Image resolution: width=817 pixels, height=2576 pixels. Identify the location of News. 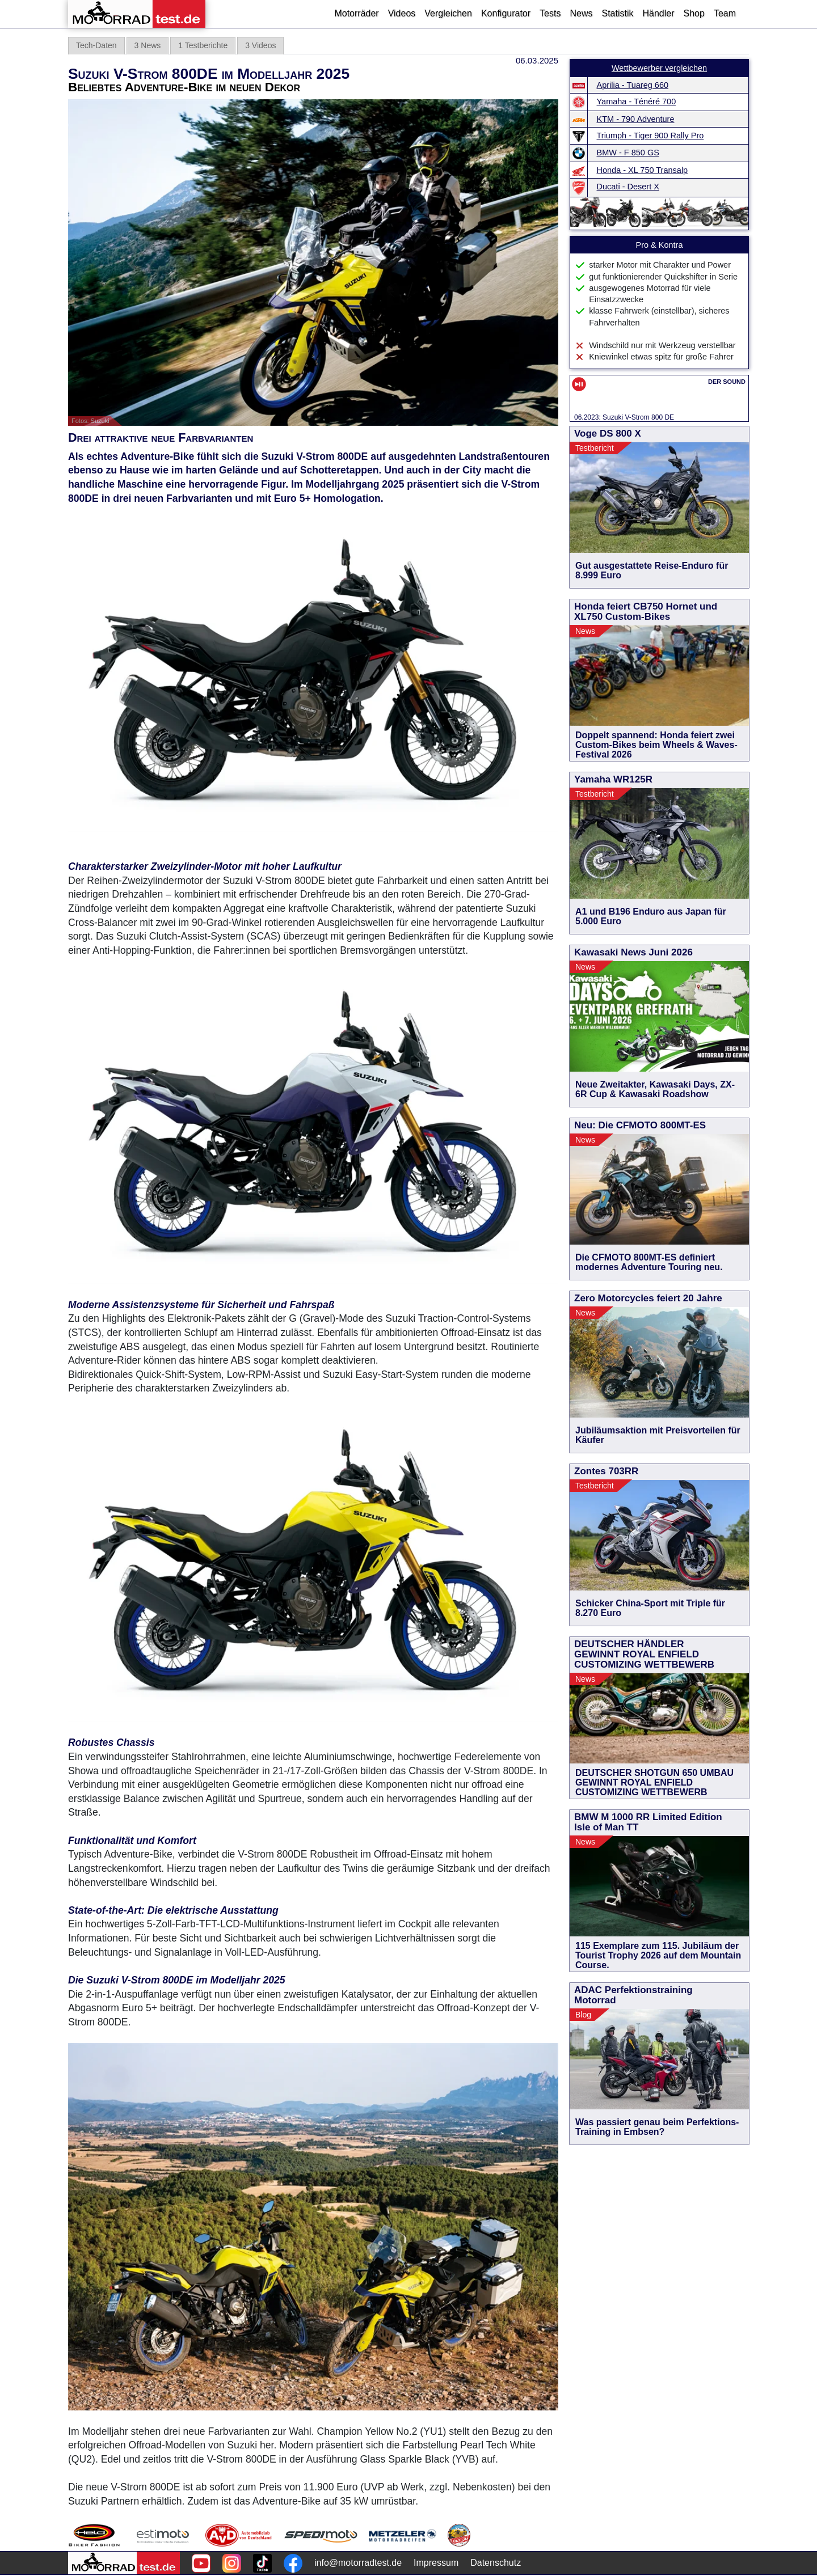
(581, 13).